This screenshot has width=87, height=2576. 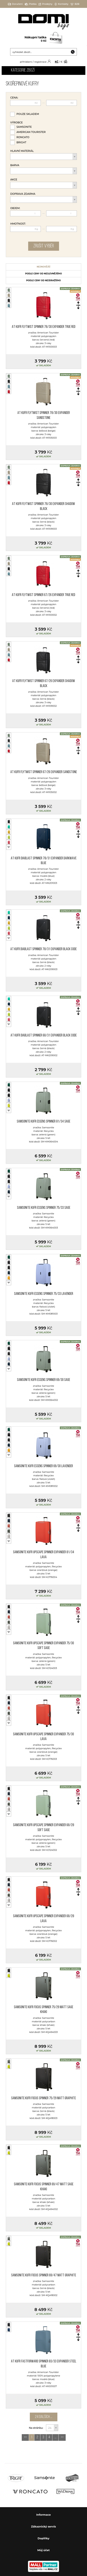 What do you see at coordinates (62, 2437) in the screenshot?
I see `>>` at bounding box center [62, 2437].